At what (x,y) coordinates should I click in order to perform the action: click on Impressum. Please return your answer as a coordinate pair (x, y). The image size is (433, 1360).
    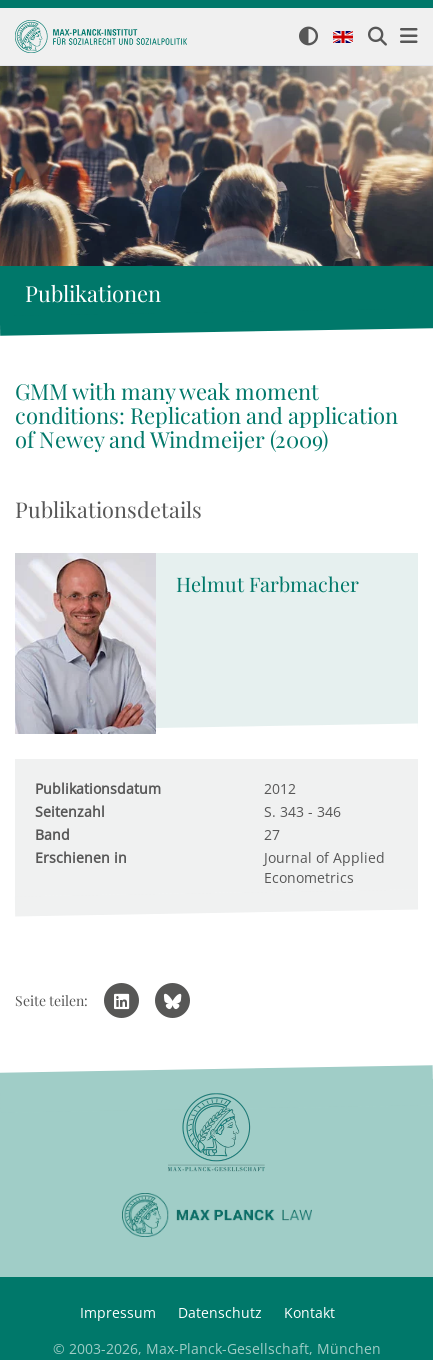
    Looking at the image, I should click on (118, 1312).